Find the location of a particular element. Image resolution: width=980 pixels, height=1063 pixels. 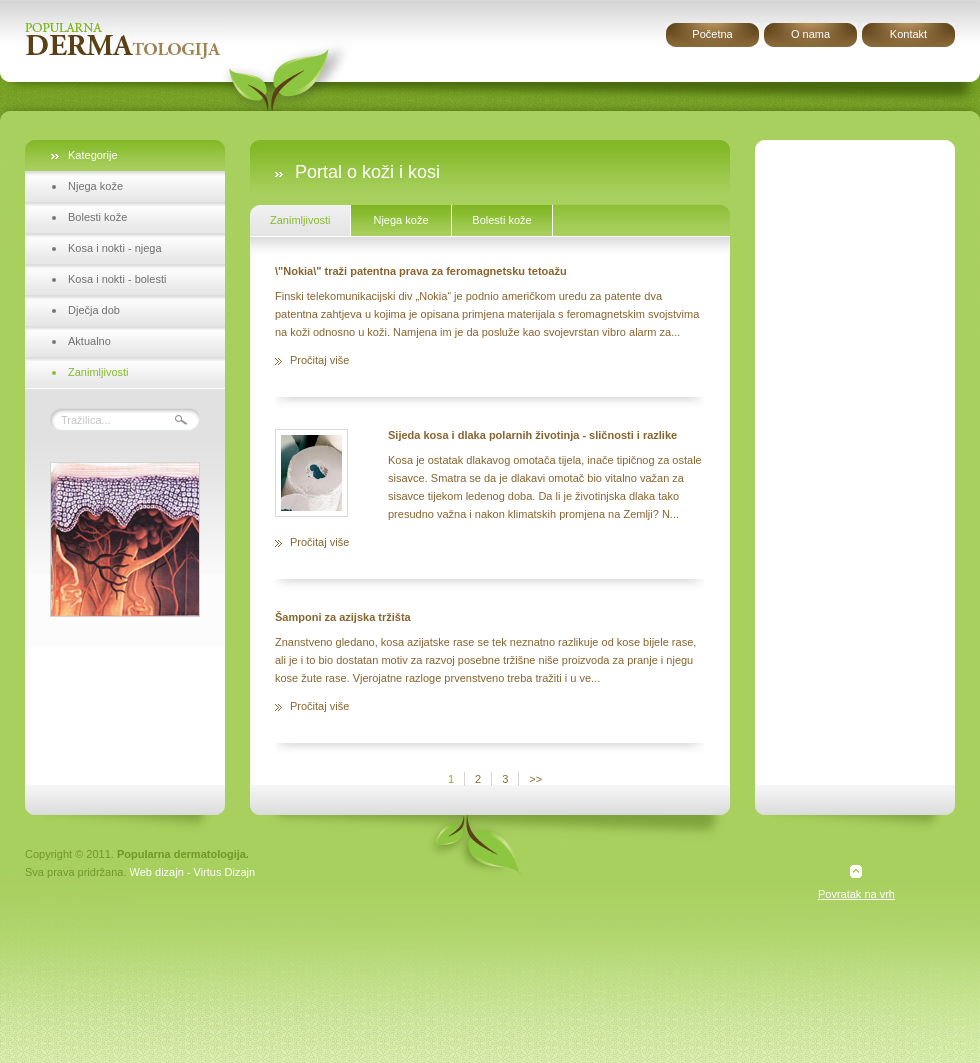

Šamponi za azijska tržišta is located at coordinates (343, 617).